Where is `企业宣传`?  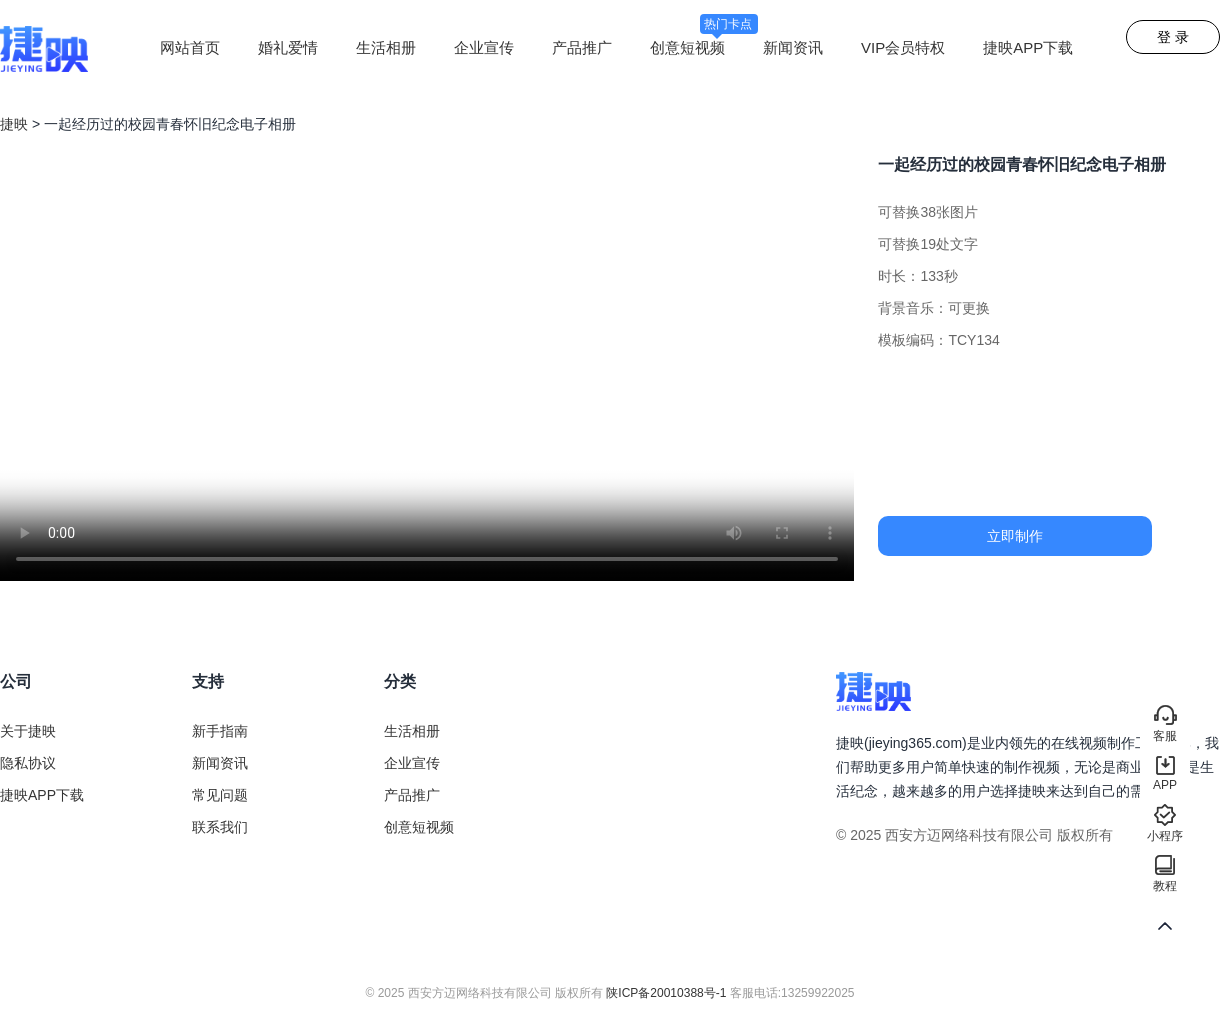
企业宣传 is located at coordinates (484, 47).